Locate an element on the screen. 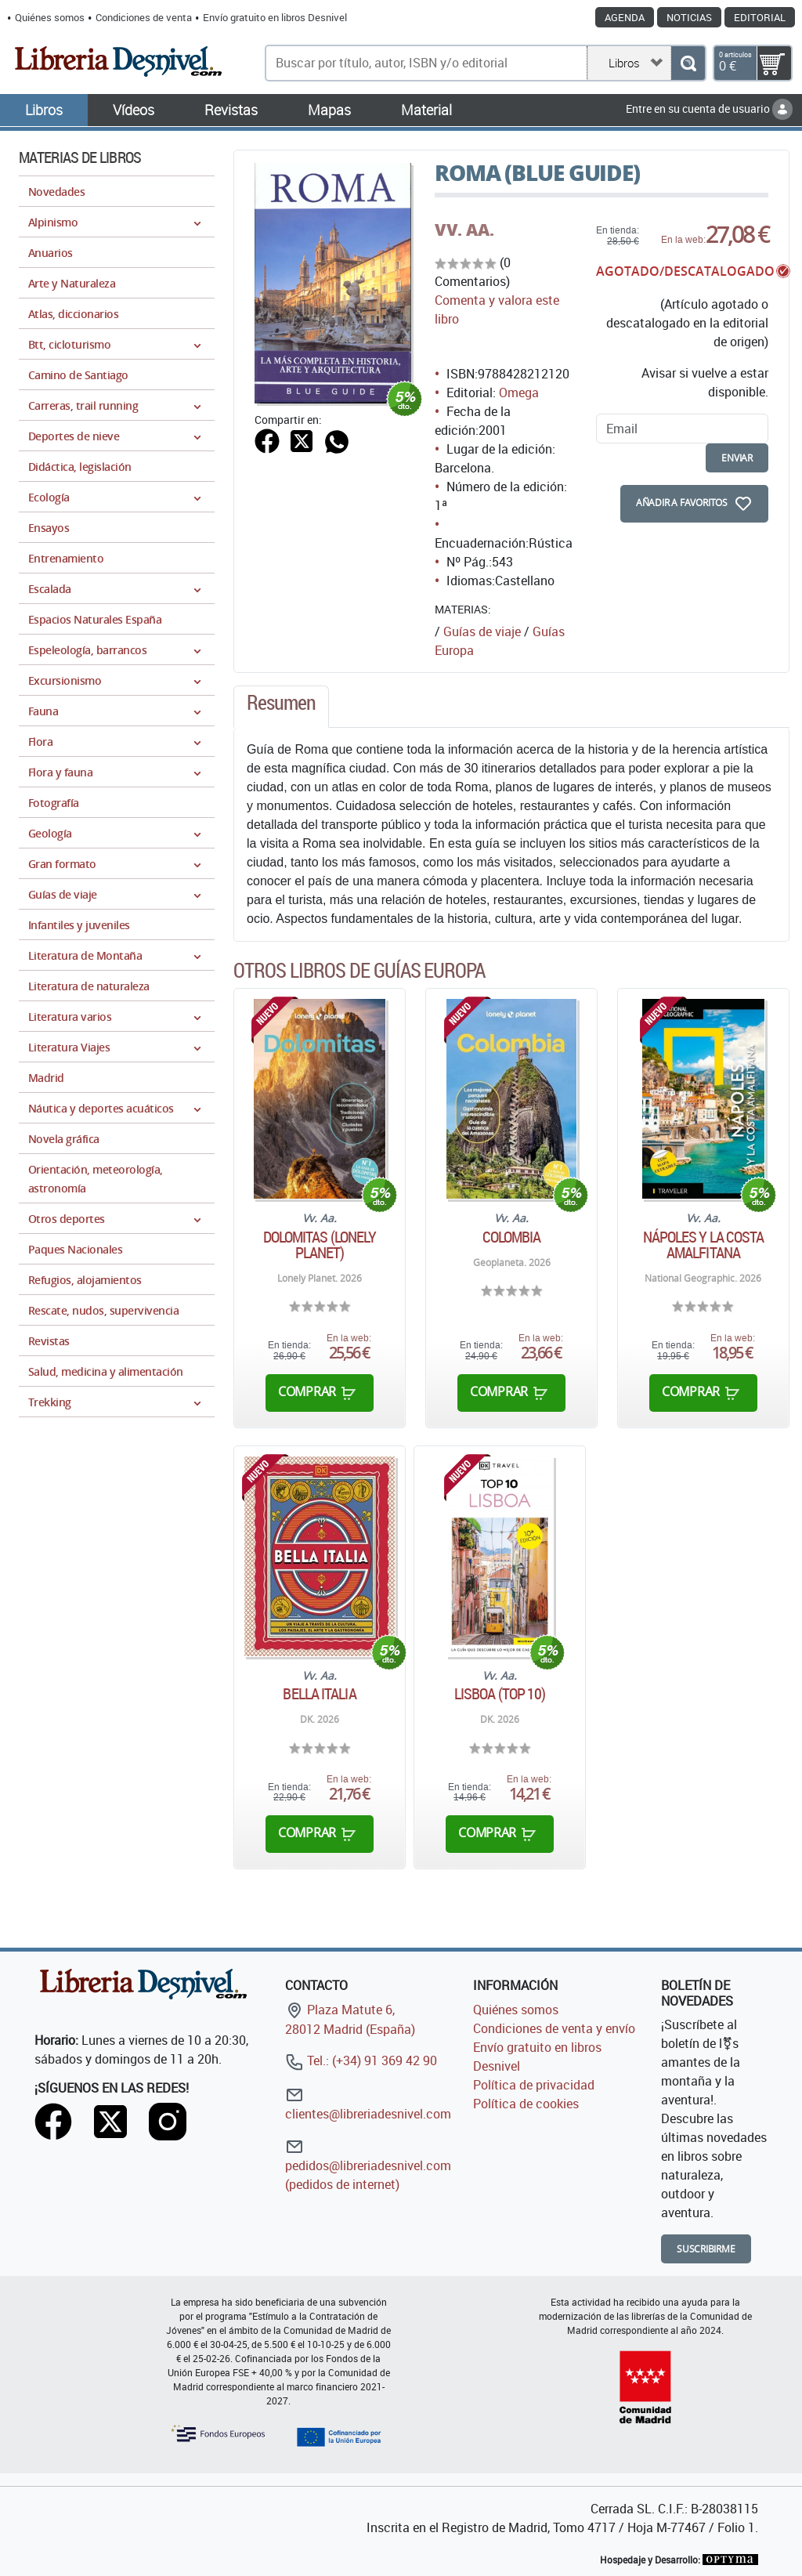 The image size is (802, 2576). Tel.: (+34) 91 369 42 90 is located at coordinates (361, 2060).